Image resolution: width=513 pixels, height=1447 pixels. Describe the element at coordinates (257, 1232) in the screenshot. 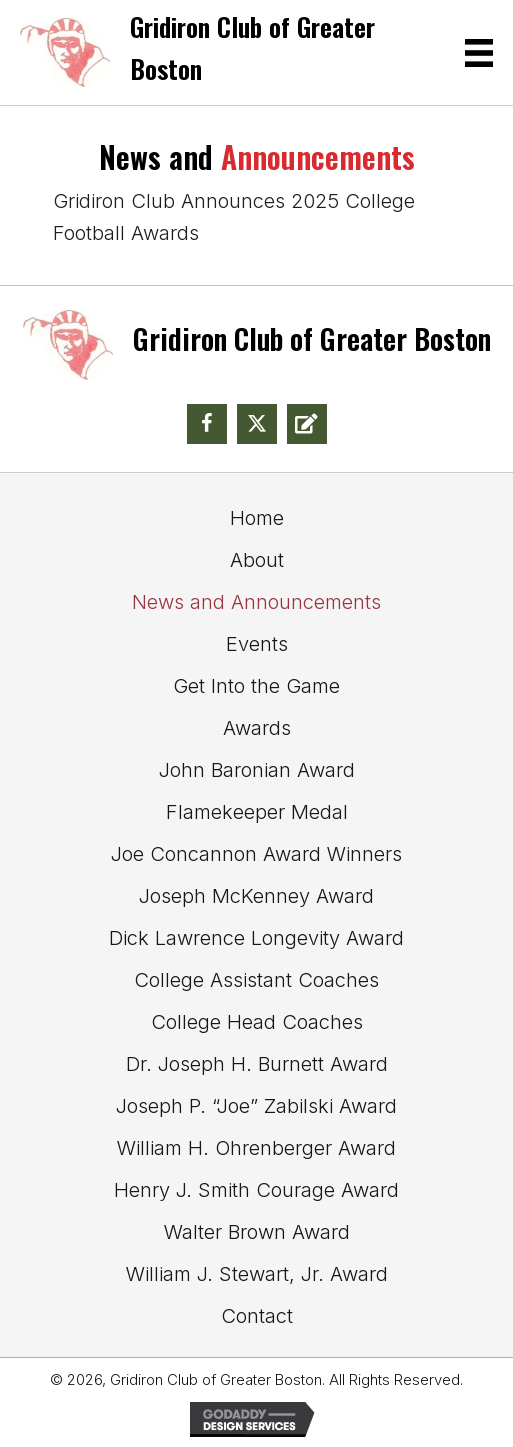

I see `Walter Brown Award` at that location.